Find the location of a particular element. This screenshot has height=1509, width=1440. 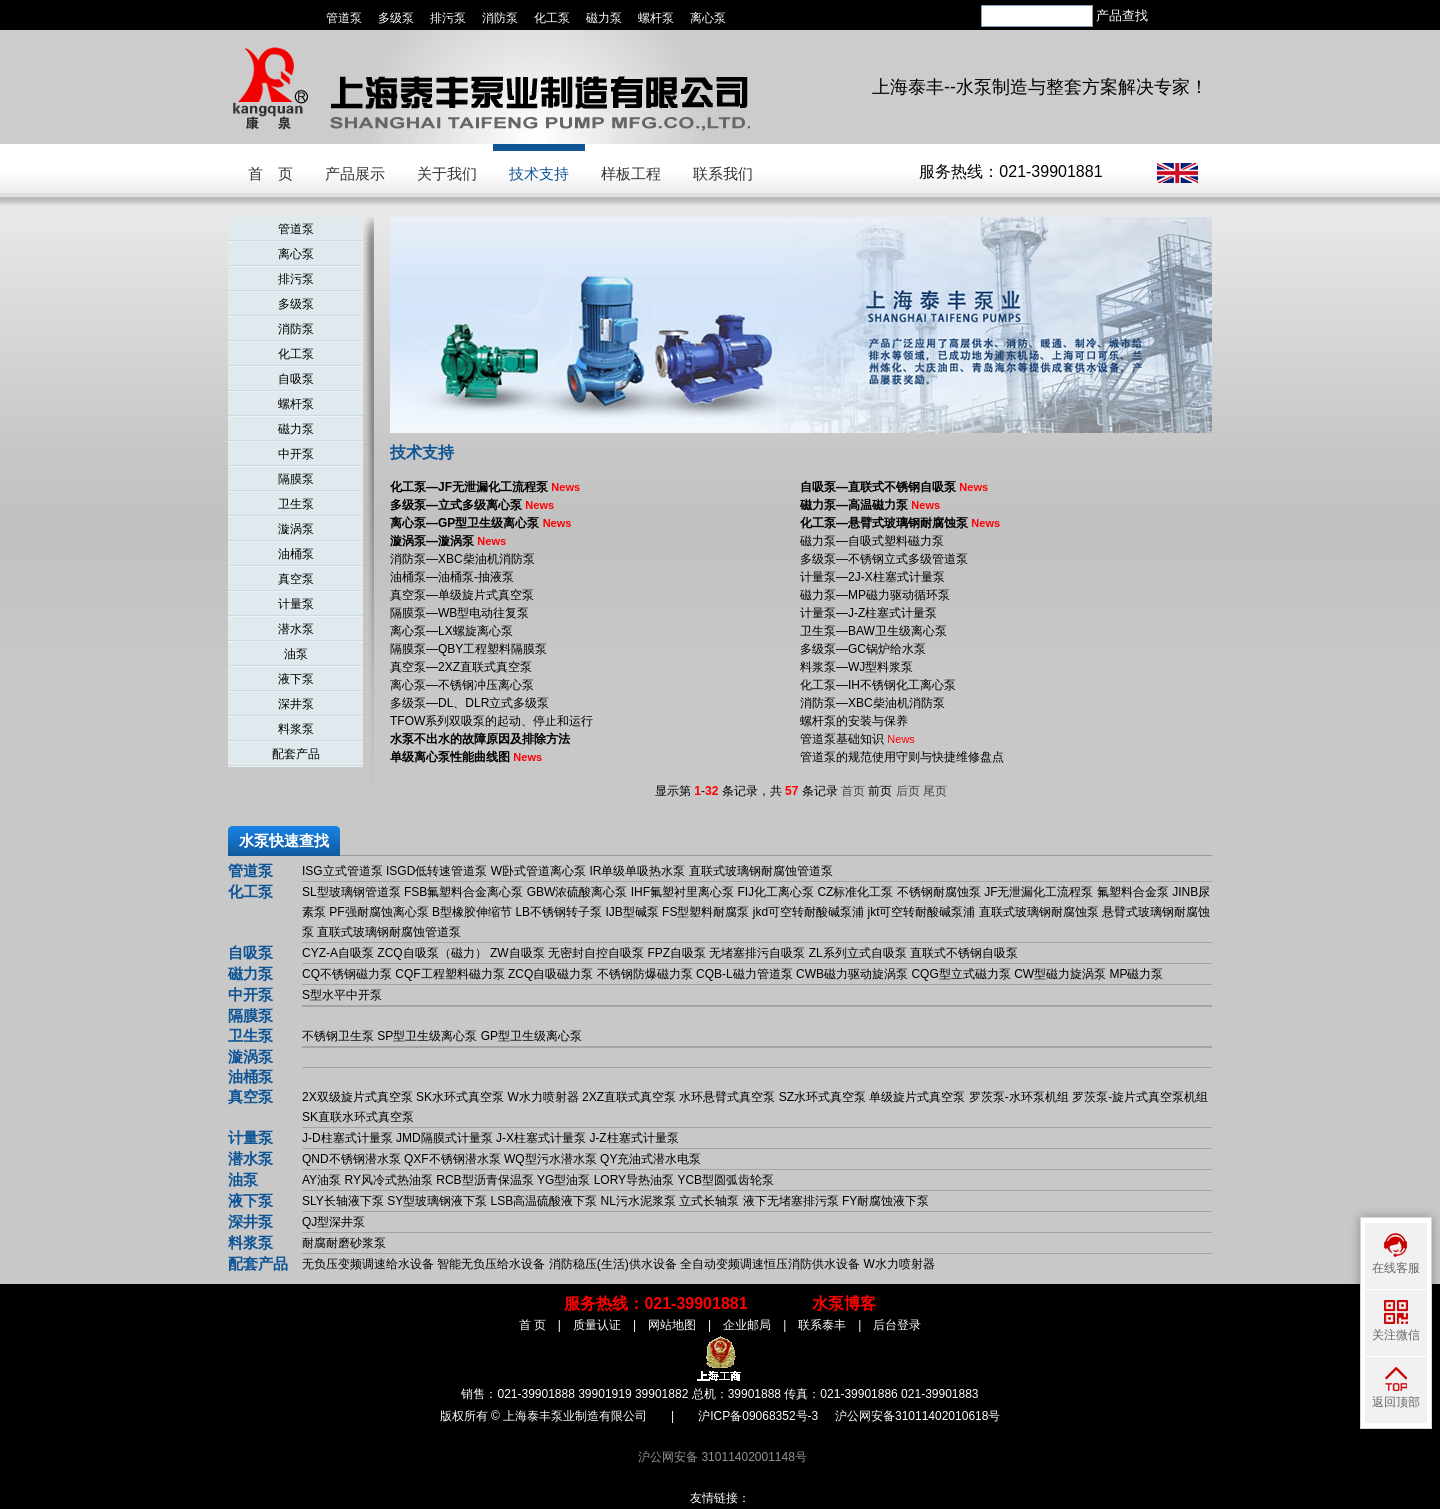

后页 is located at coordinates (908, 791).